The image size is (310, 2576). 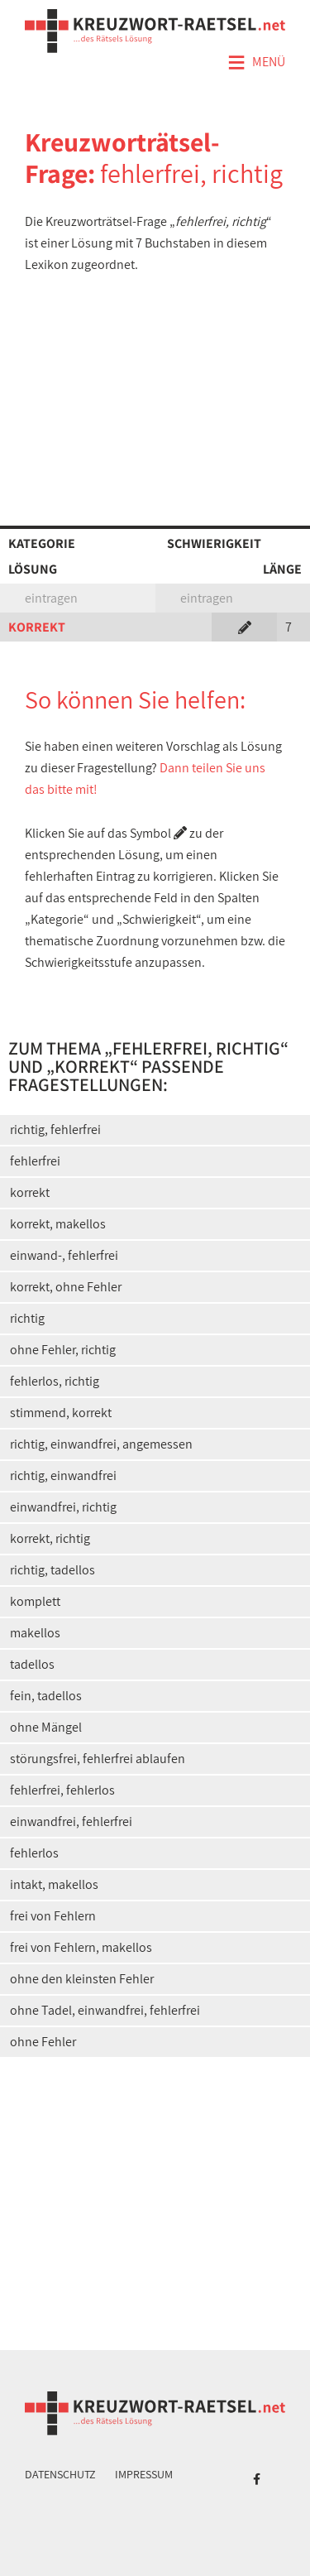 I want to click on intakt, makellos, so click(x=54, y=1884).